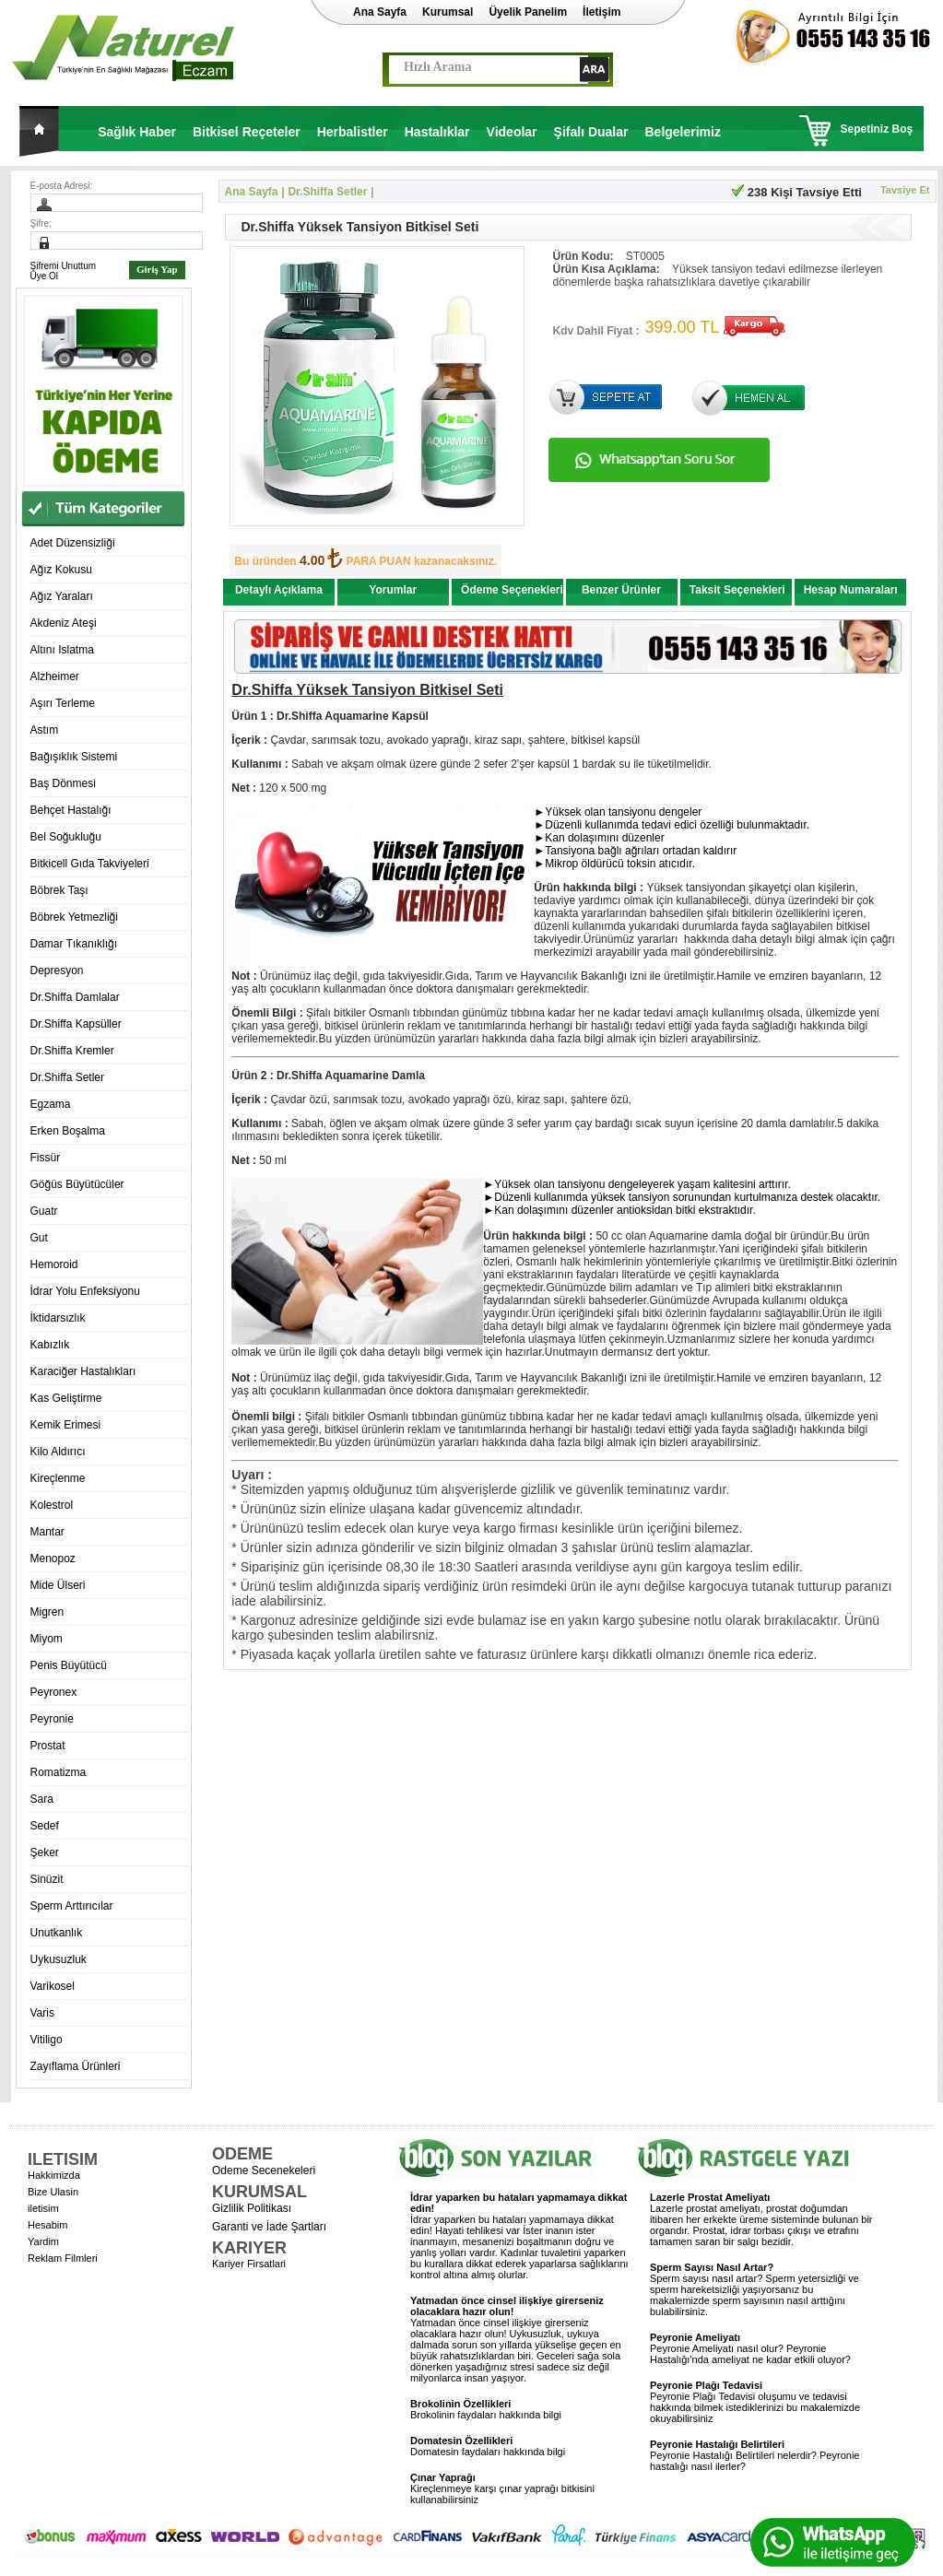 The height and width of the screenshot is (2576, 943). Describe the element at coordinates (52, 1986) in the screenshot. I see `Varikosel` at that location.